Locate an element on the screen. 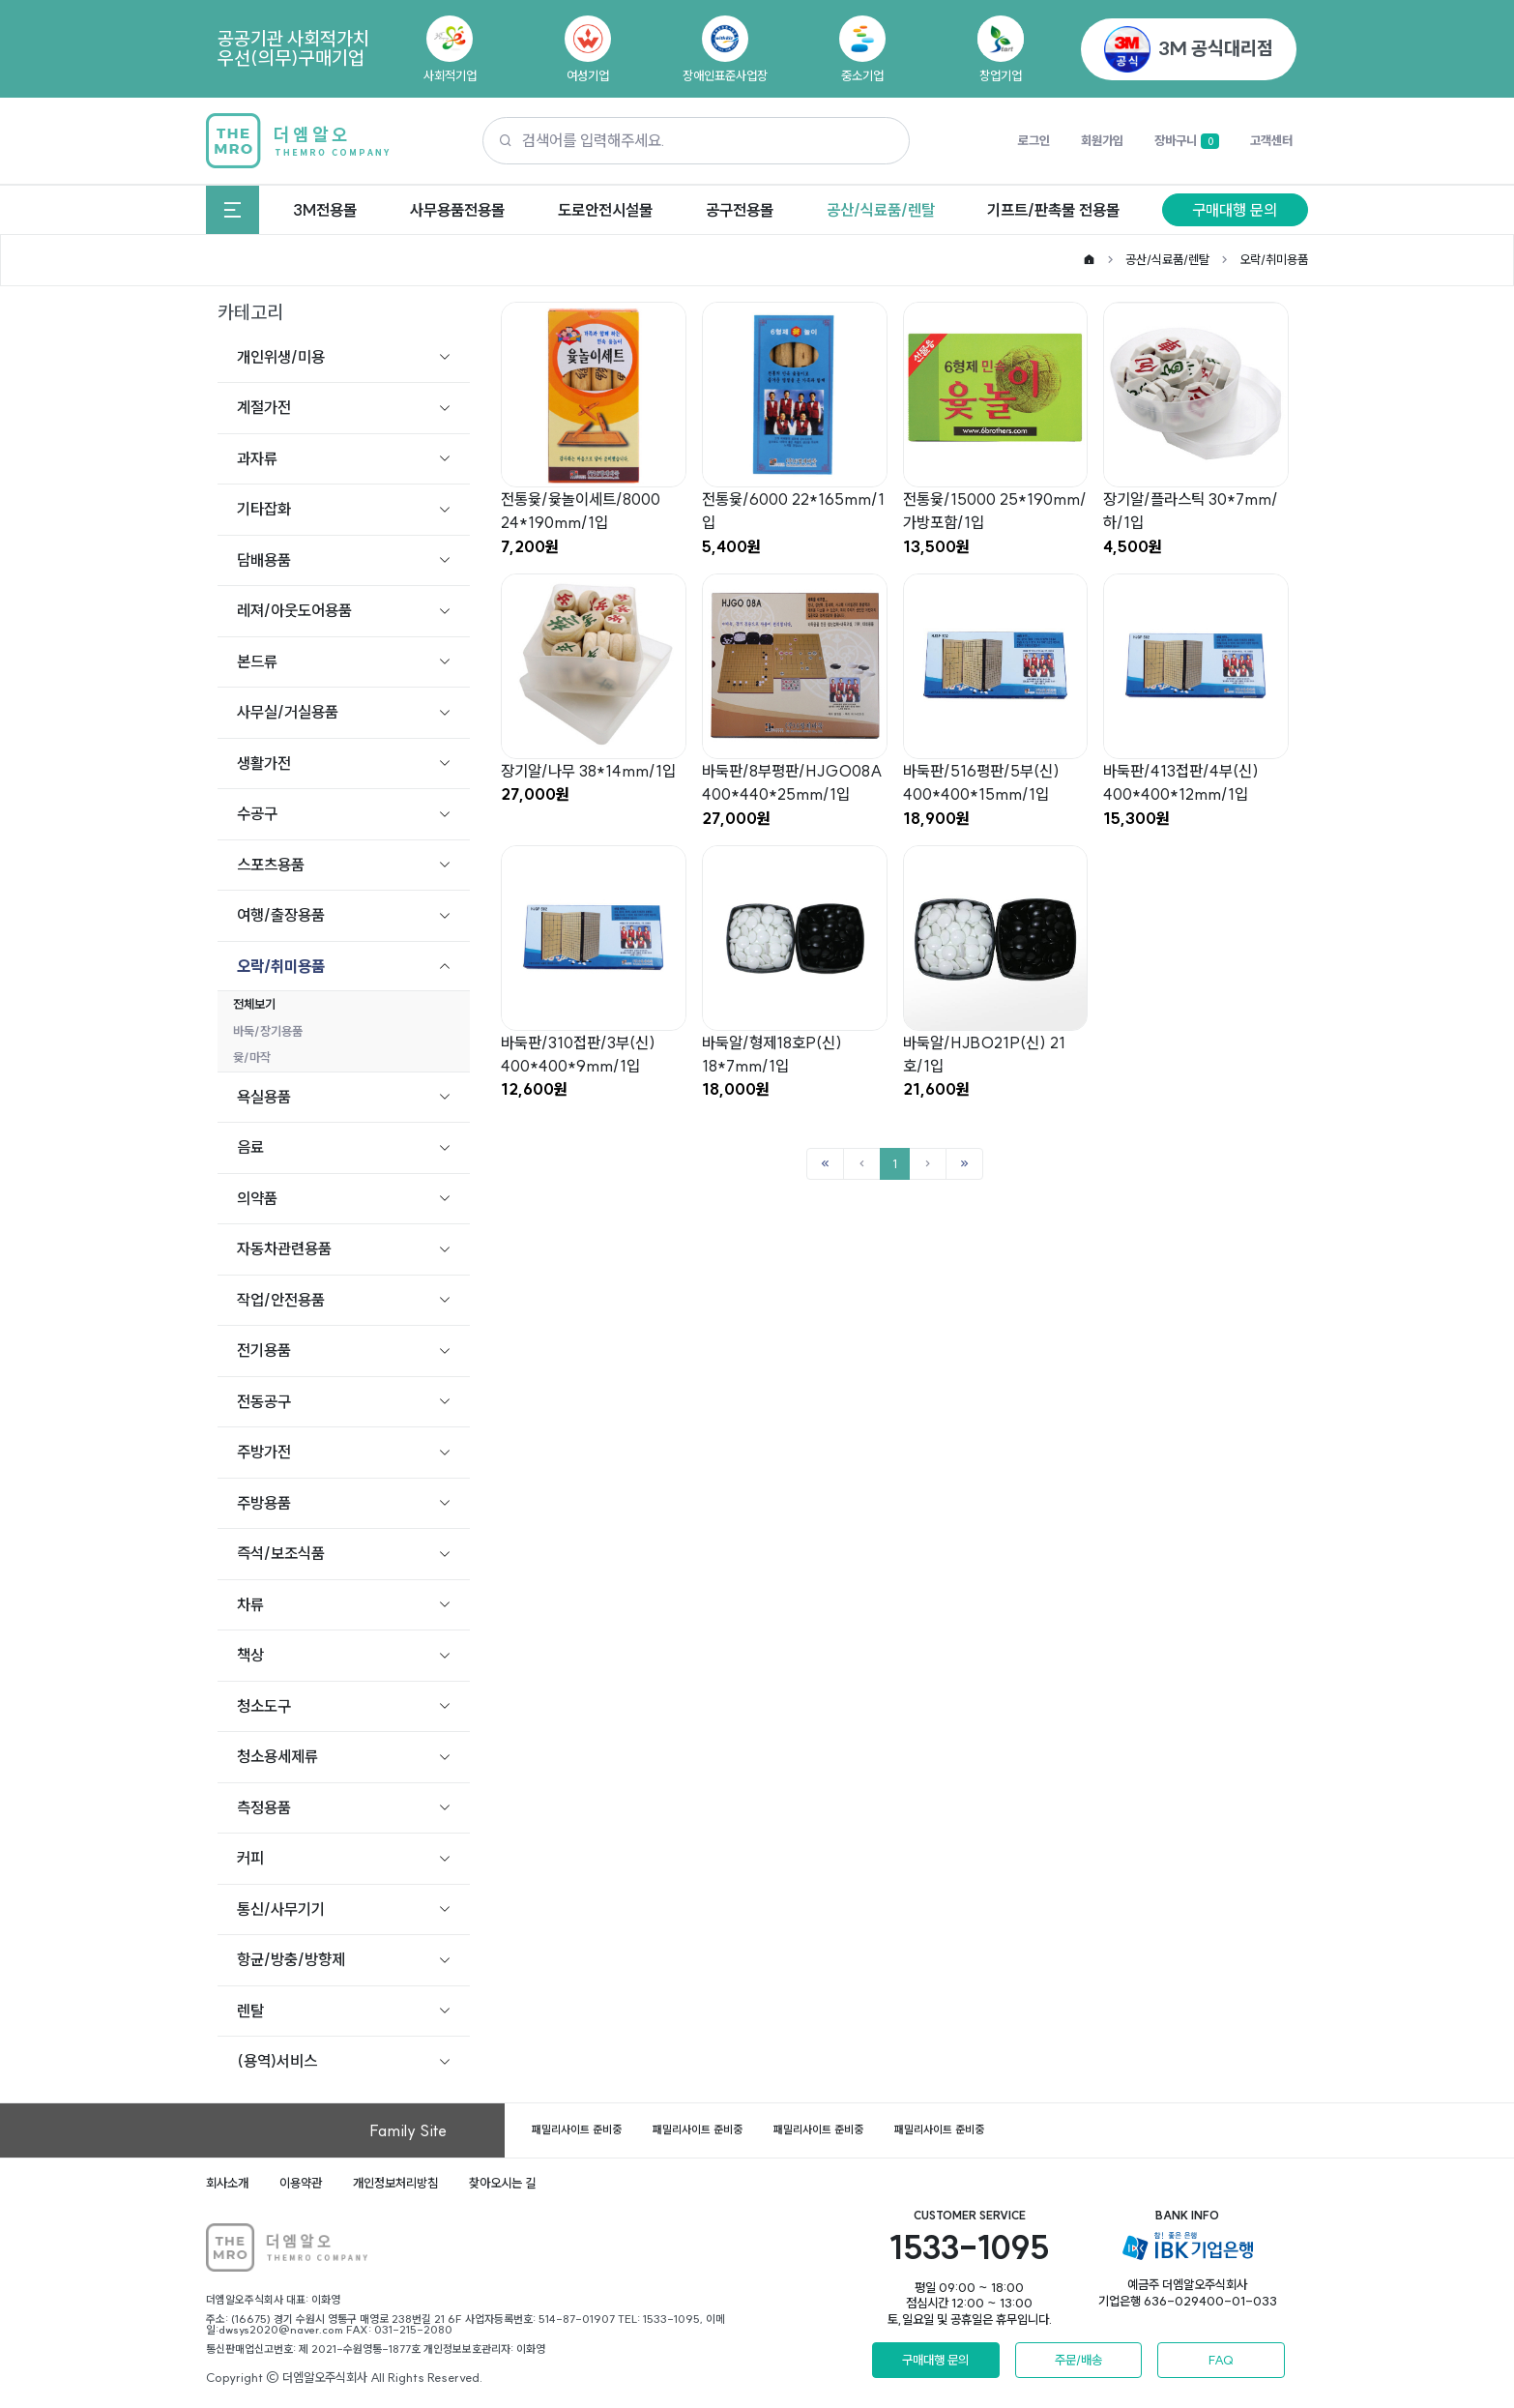  측정용품 is located at coordinates (264, 1807).